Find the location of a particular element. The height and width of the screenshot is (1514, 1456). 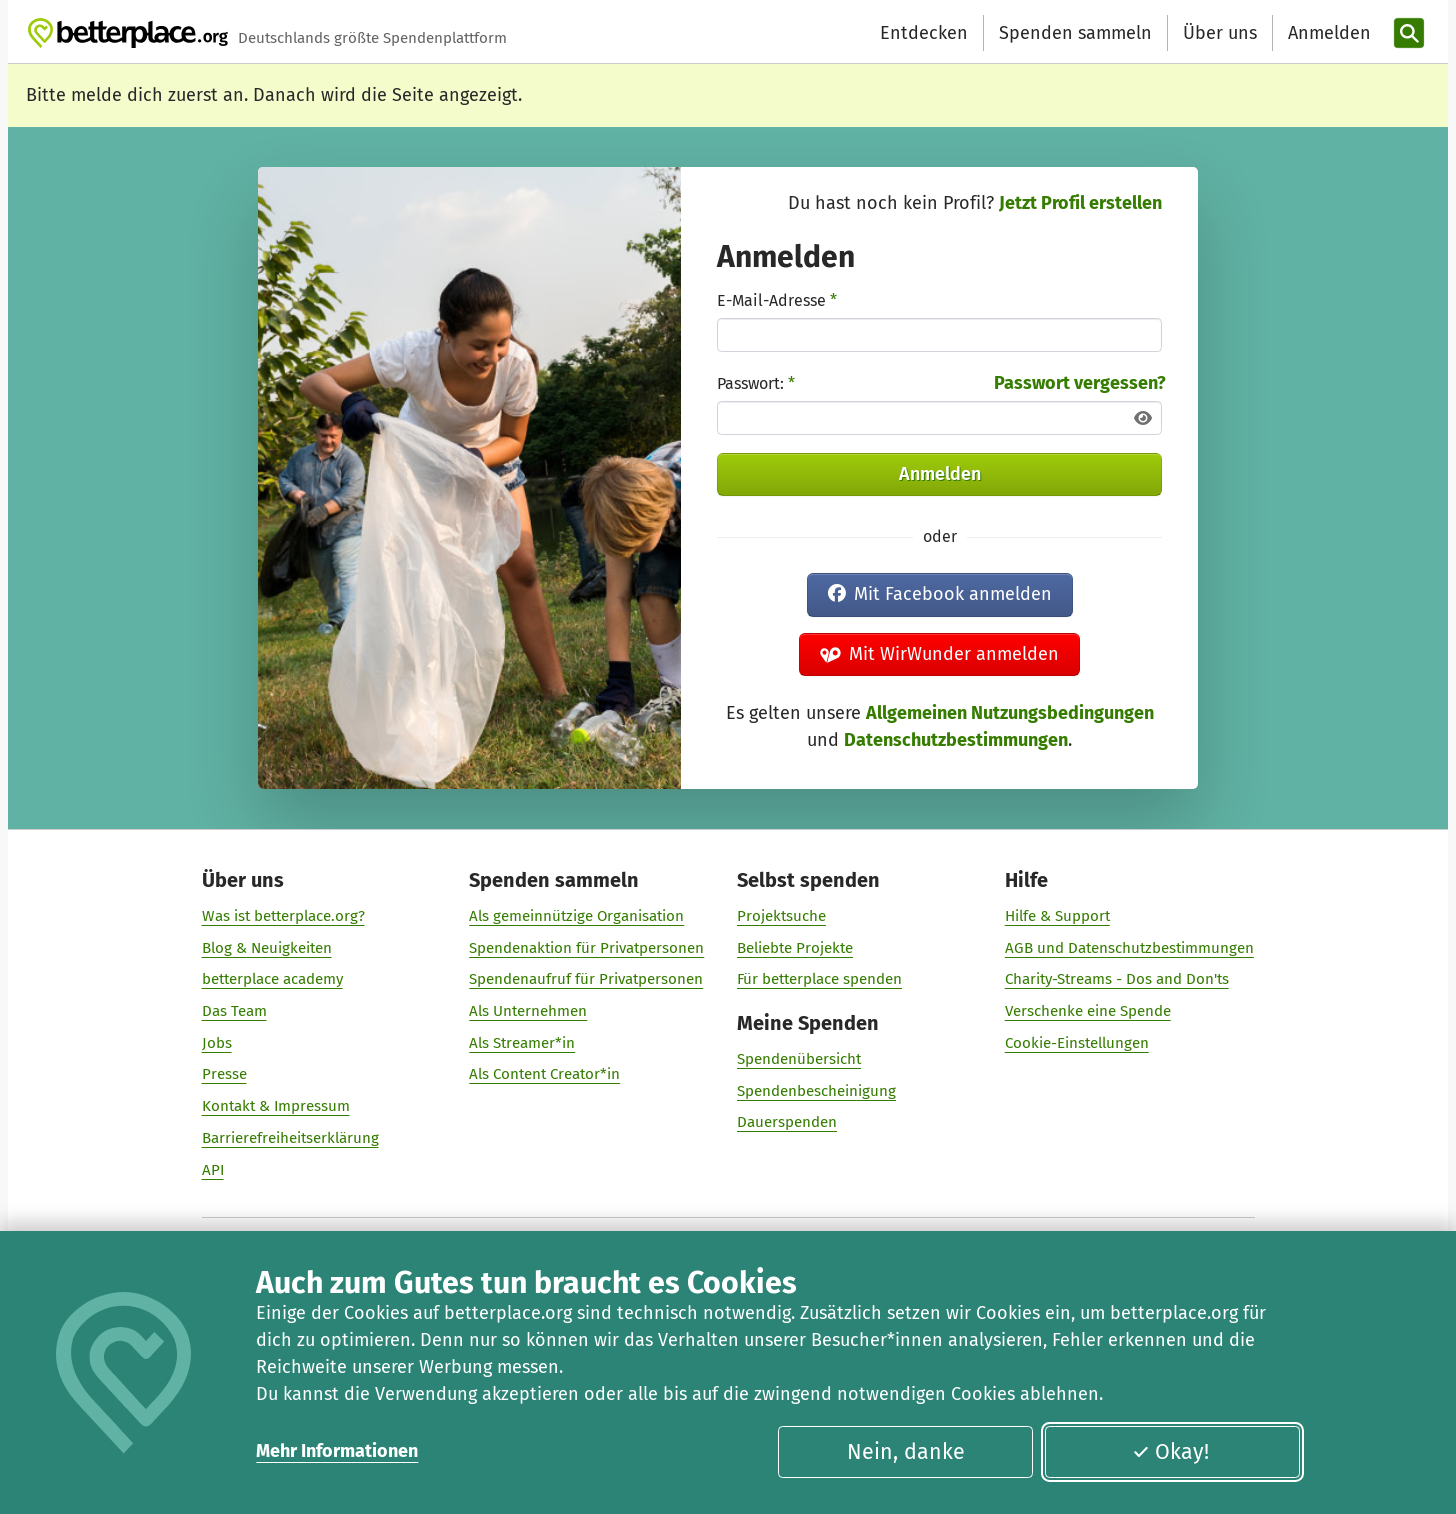

Mit WirWunder anmelden is located at coordinates (940, 654).